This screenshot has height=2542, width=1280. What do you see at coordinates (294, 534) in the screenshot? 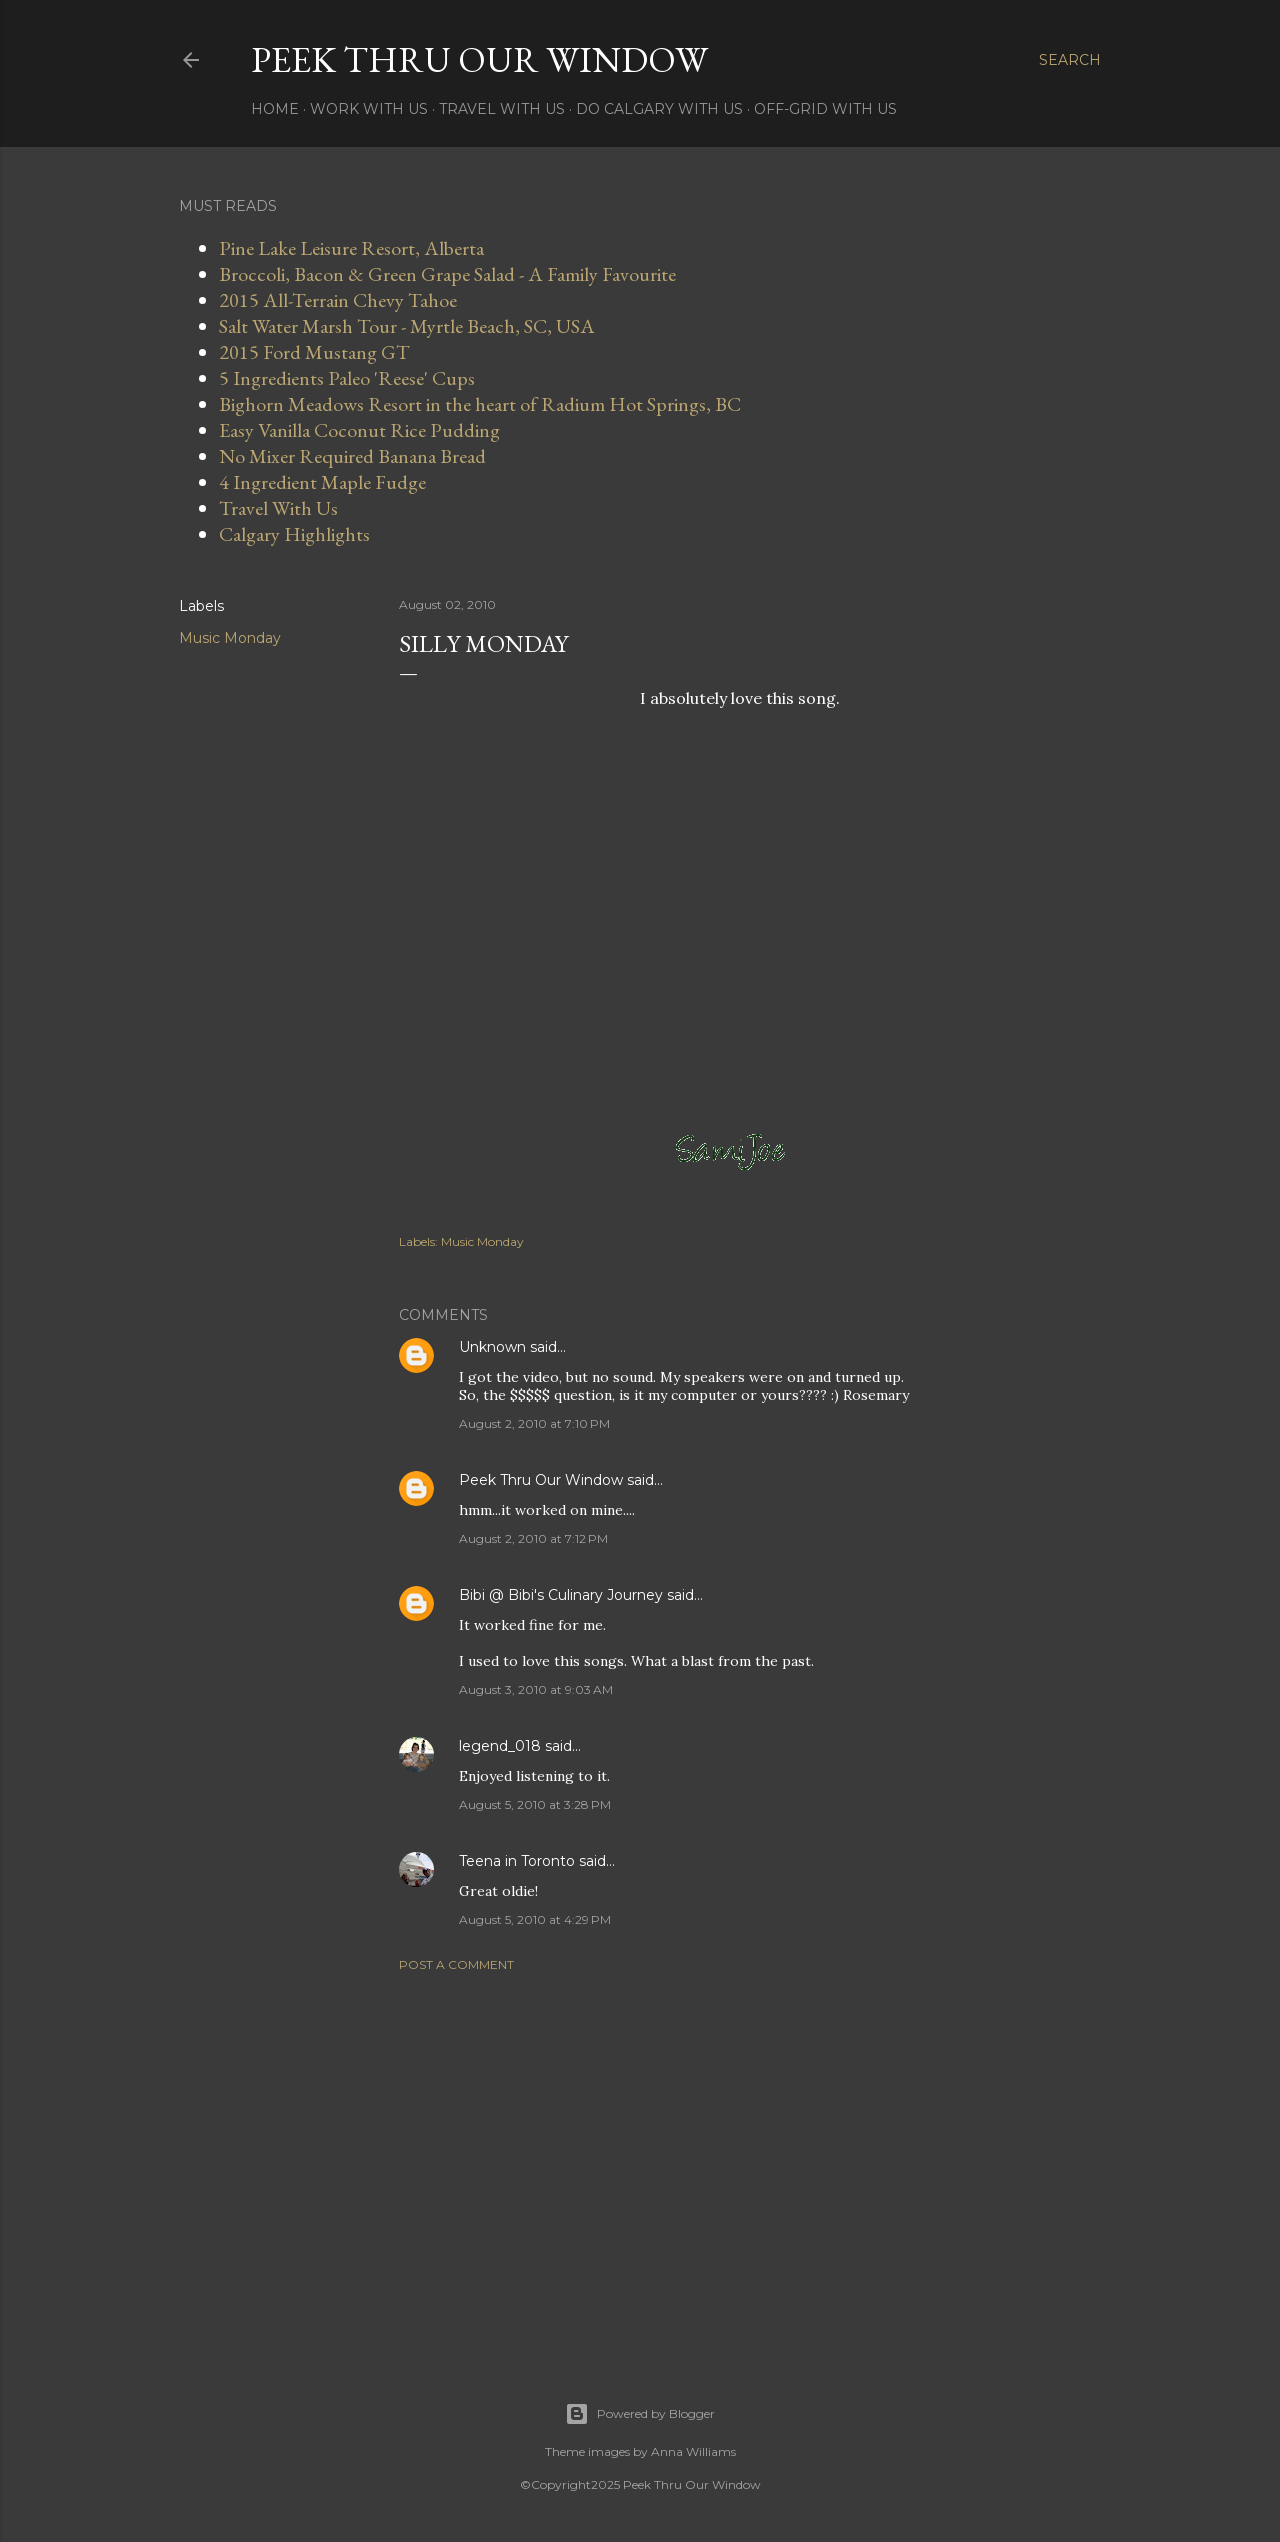
I see `Calgary Highlights` at bounding box center [294, 534].